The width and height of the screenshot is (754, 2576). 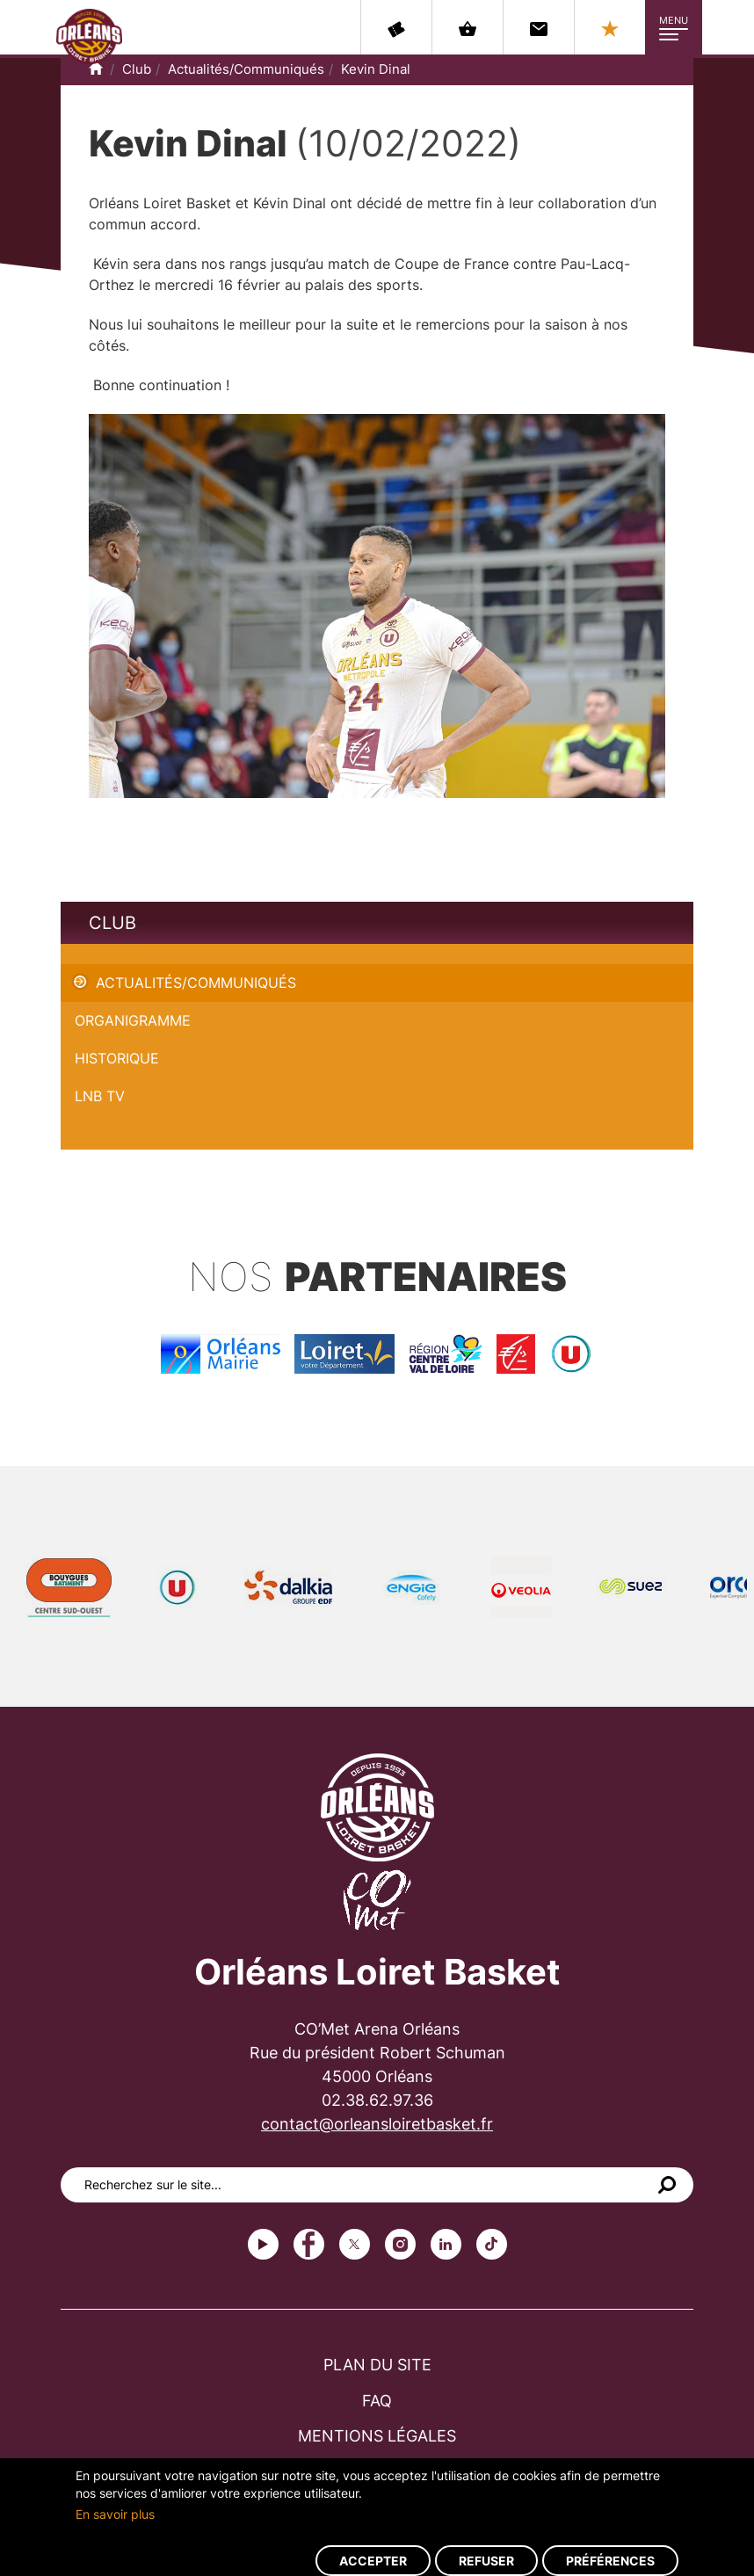 I want to click on Youtube, so click(x=263, y=2244).